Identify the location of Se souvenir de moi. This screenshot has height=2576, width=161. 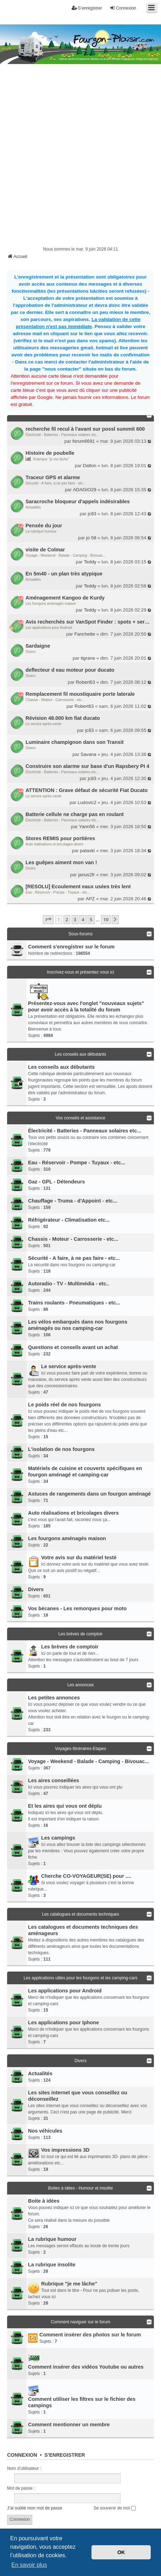
(115, 2508).